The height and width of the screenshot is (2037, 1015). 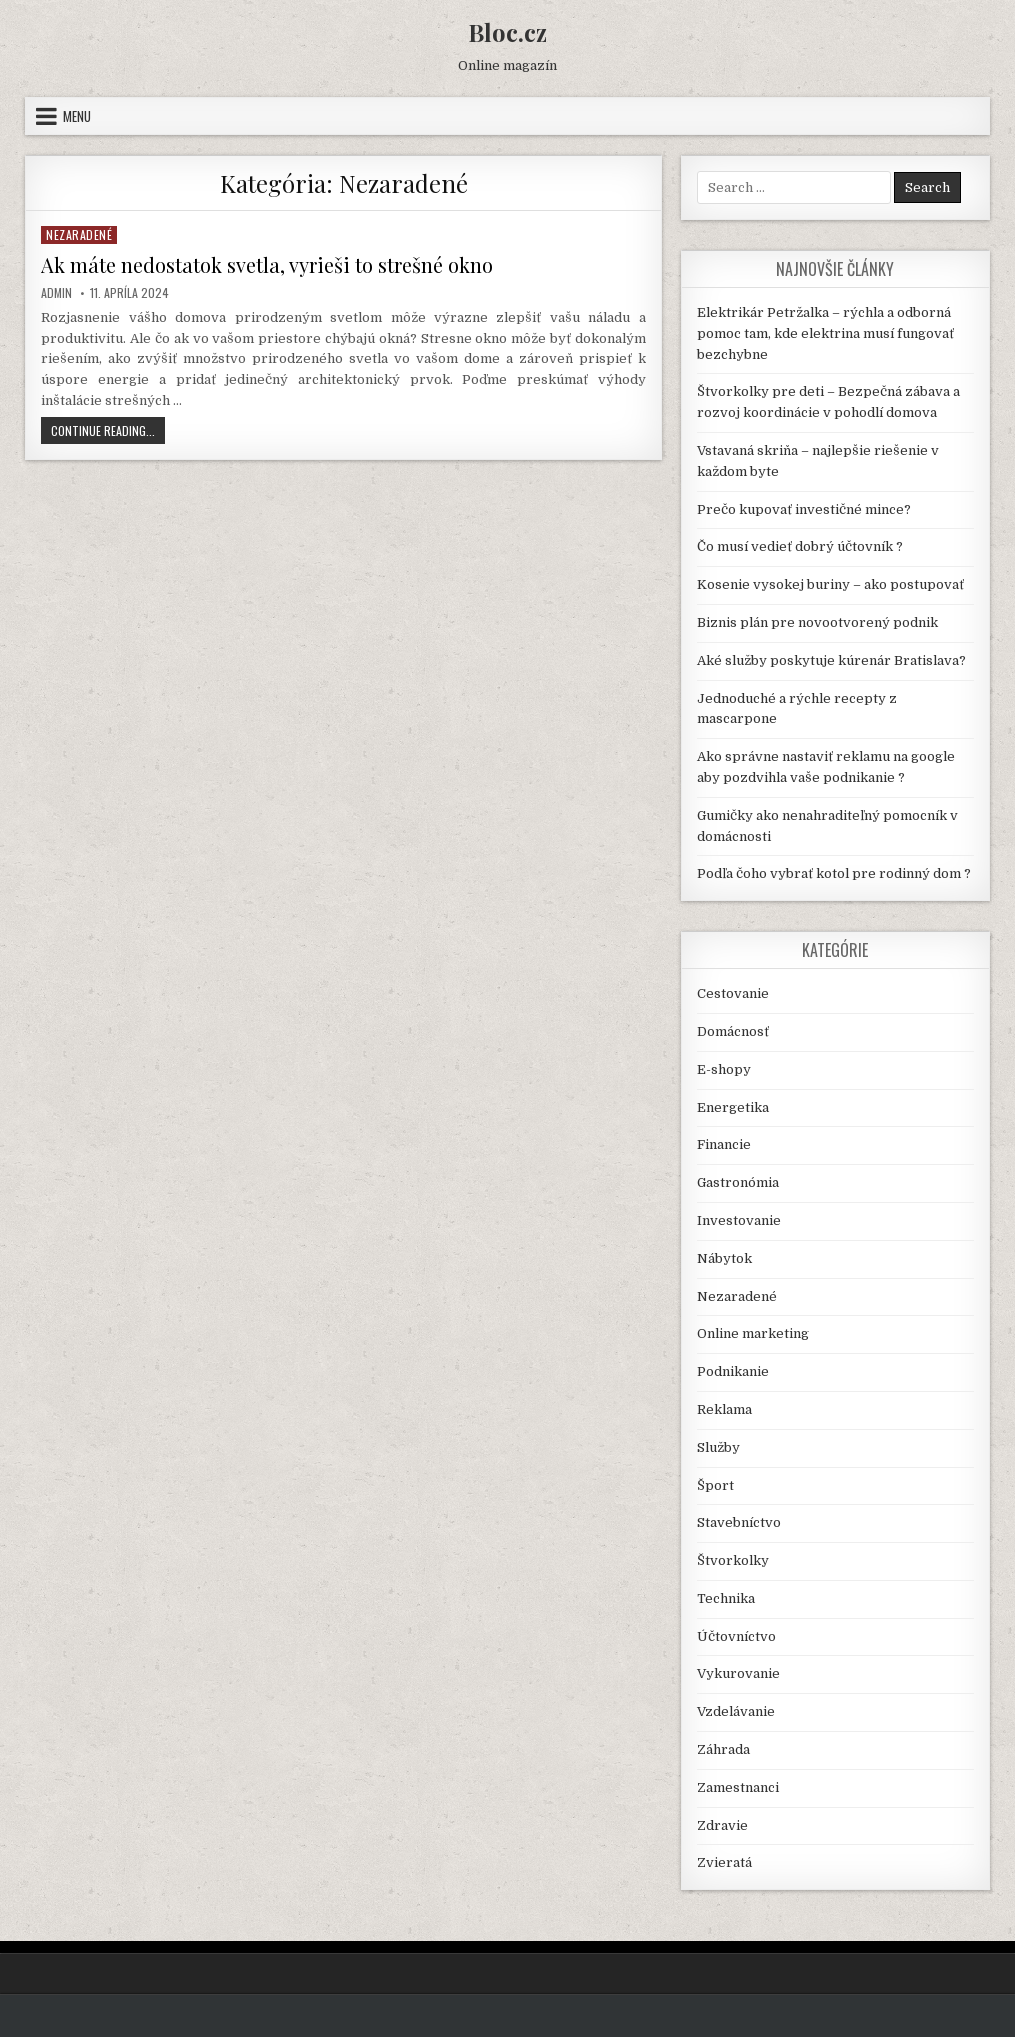 I want to click on Biznis plán pre novootvorený podnik, so click(x=817, y=622).